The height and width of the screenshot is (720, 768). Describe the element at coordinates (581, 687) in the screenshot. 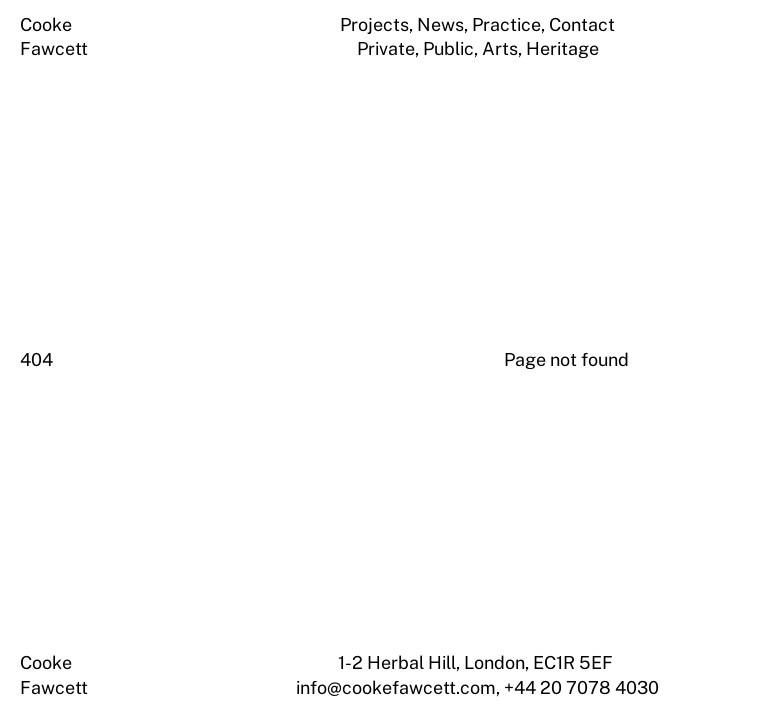

I see `+44 20 7078 4030` at that location.